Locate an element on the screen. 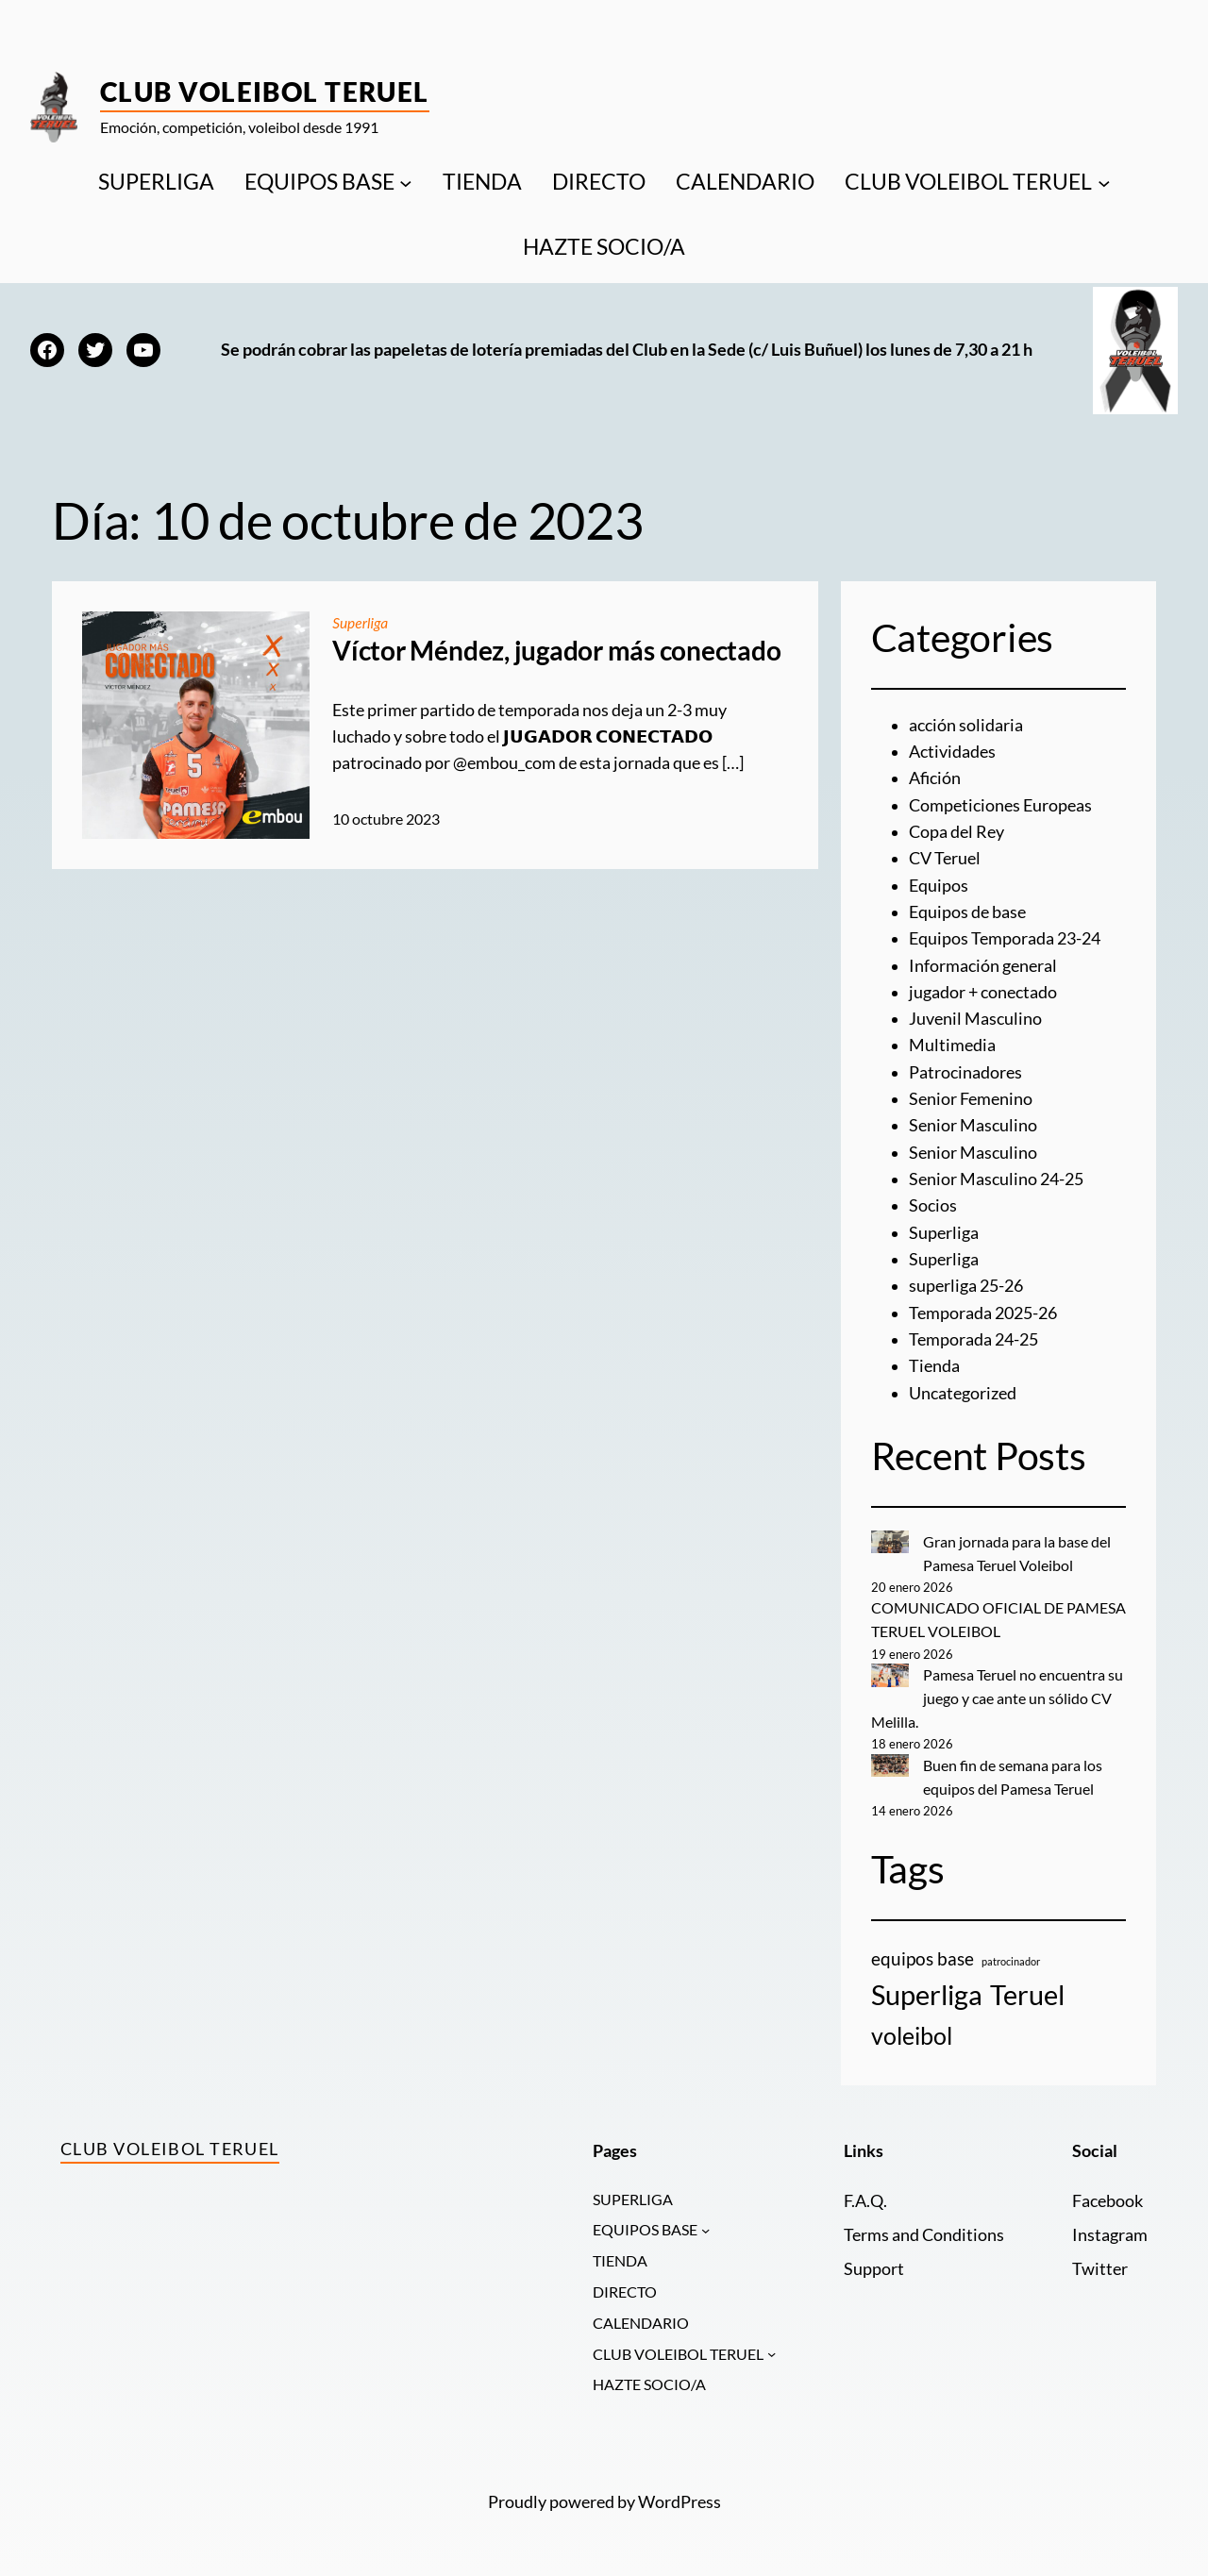  Support is located at coordinates (874, 2269).